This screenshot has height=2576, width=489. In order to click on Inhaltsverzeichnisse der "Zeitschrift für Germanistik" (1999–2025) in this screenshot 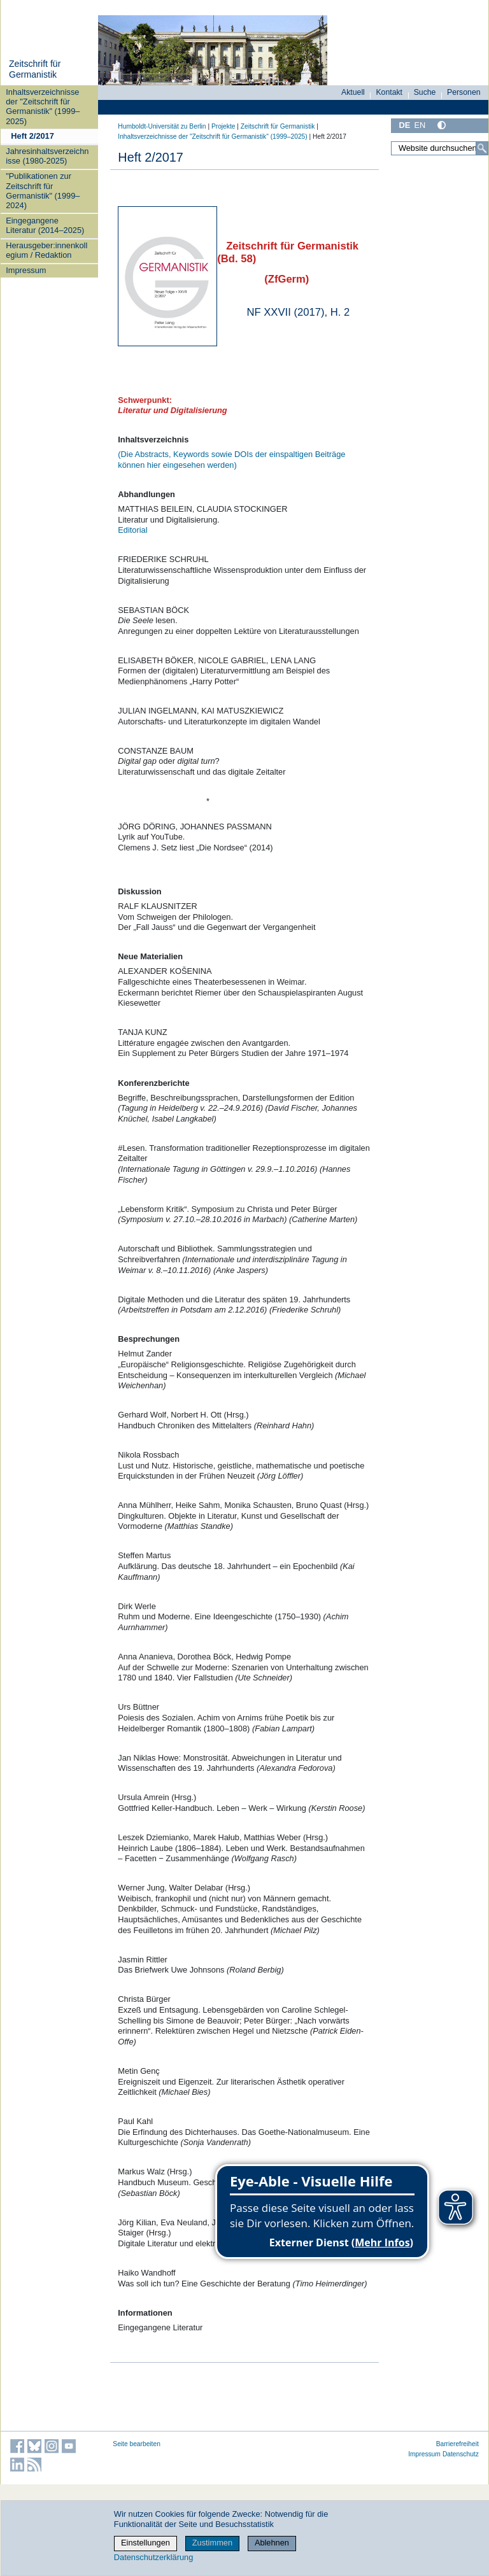, I will do `click(43, 106)`.